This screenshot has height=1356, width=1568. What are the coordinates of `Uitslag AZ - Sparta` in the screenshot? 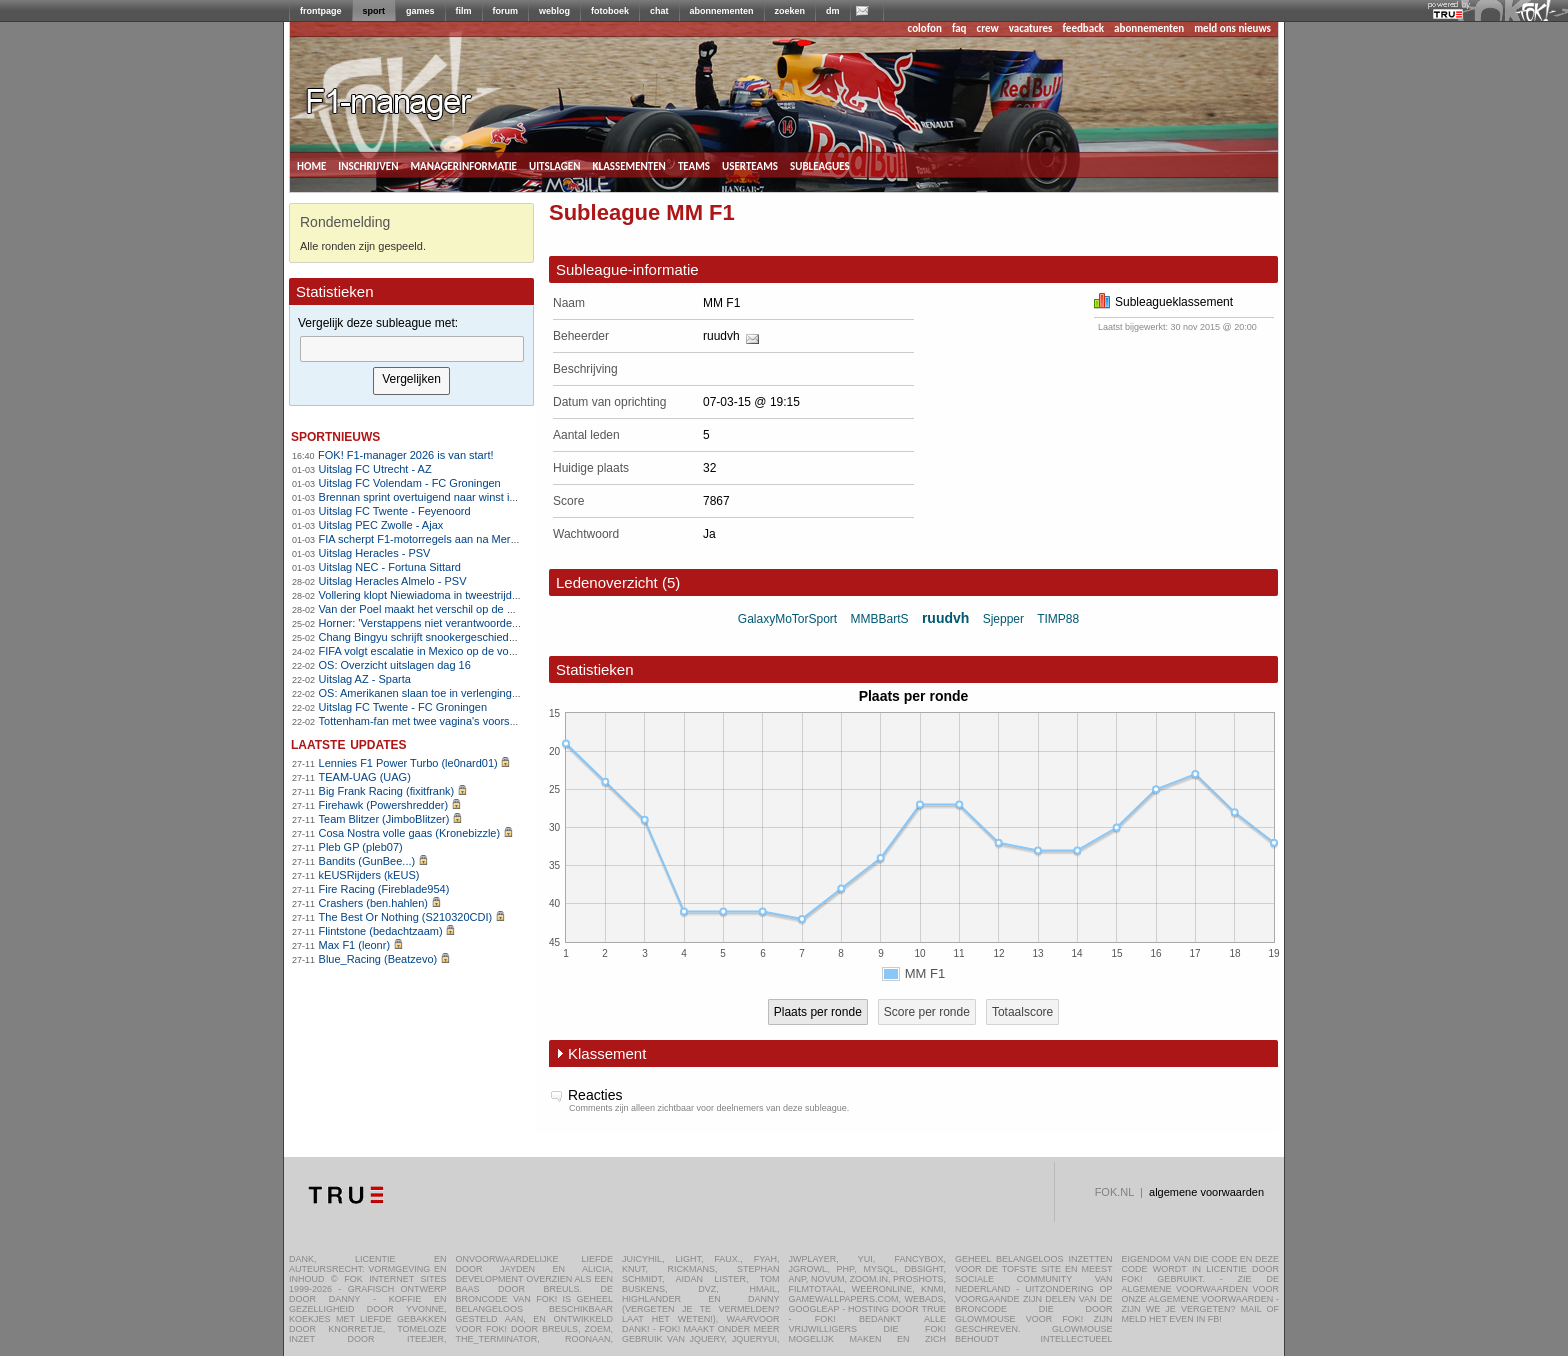 It's located at (365, 679).